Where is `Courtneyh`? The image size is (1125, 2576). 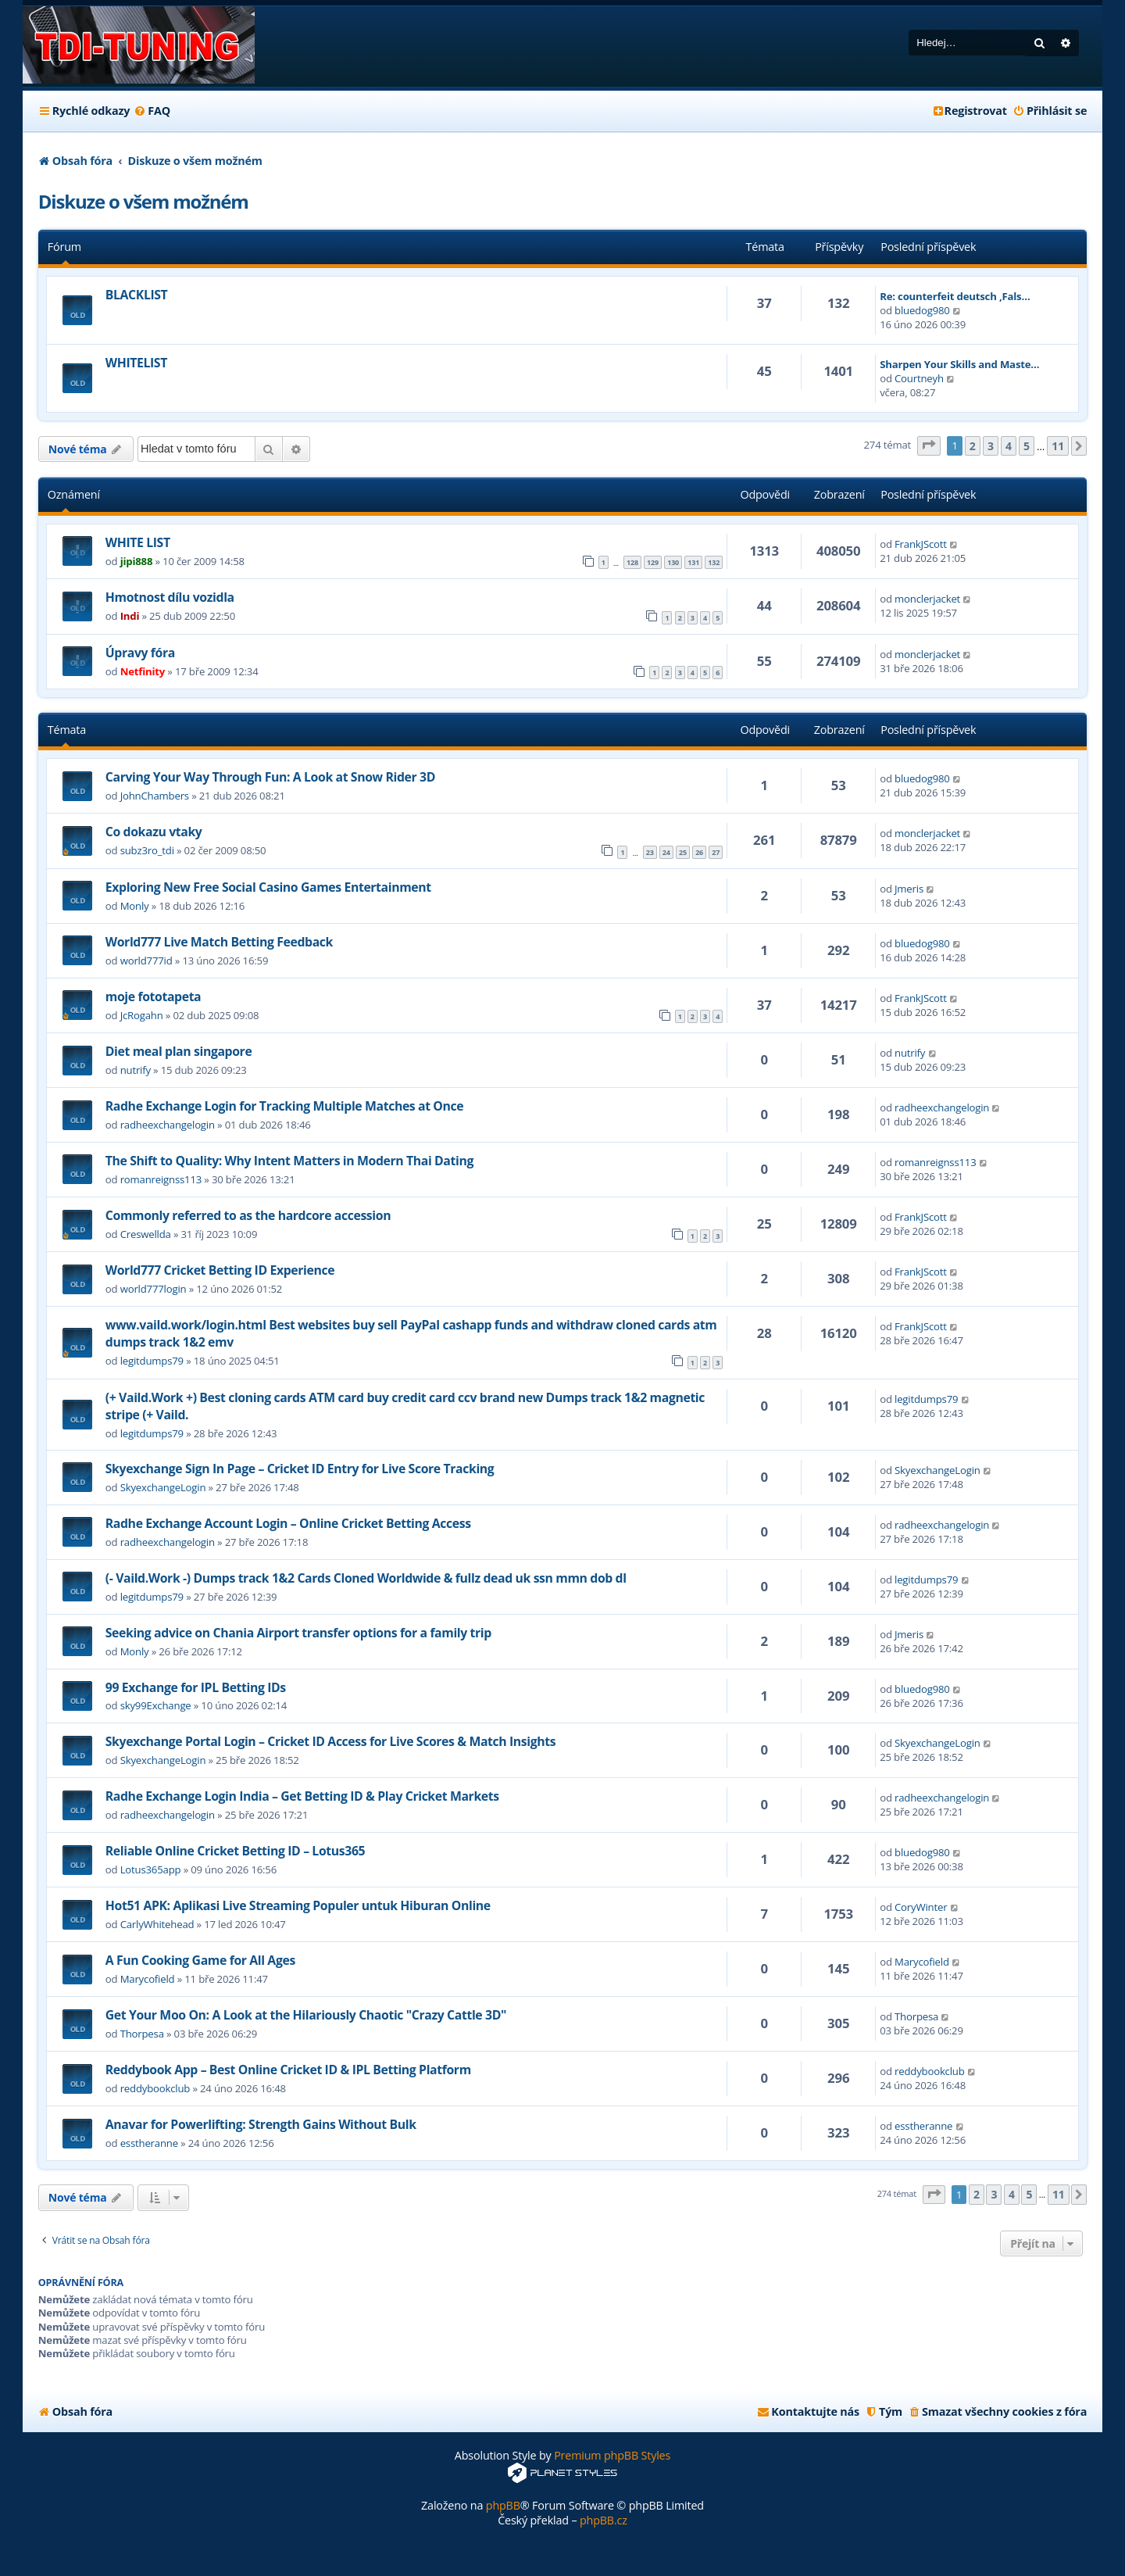
Courtneyh is located at coordinates (919, 378).